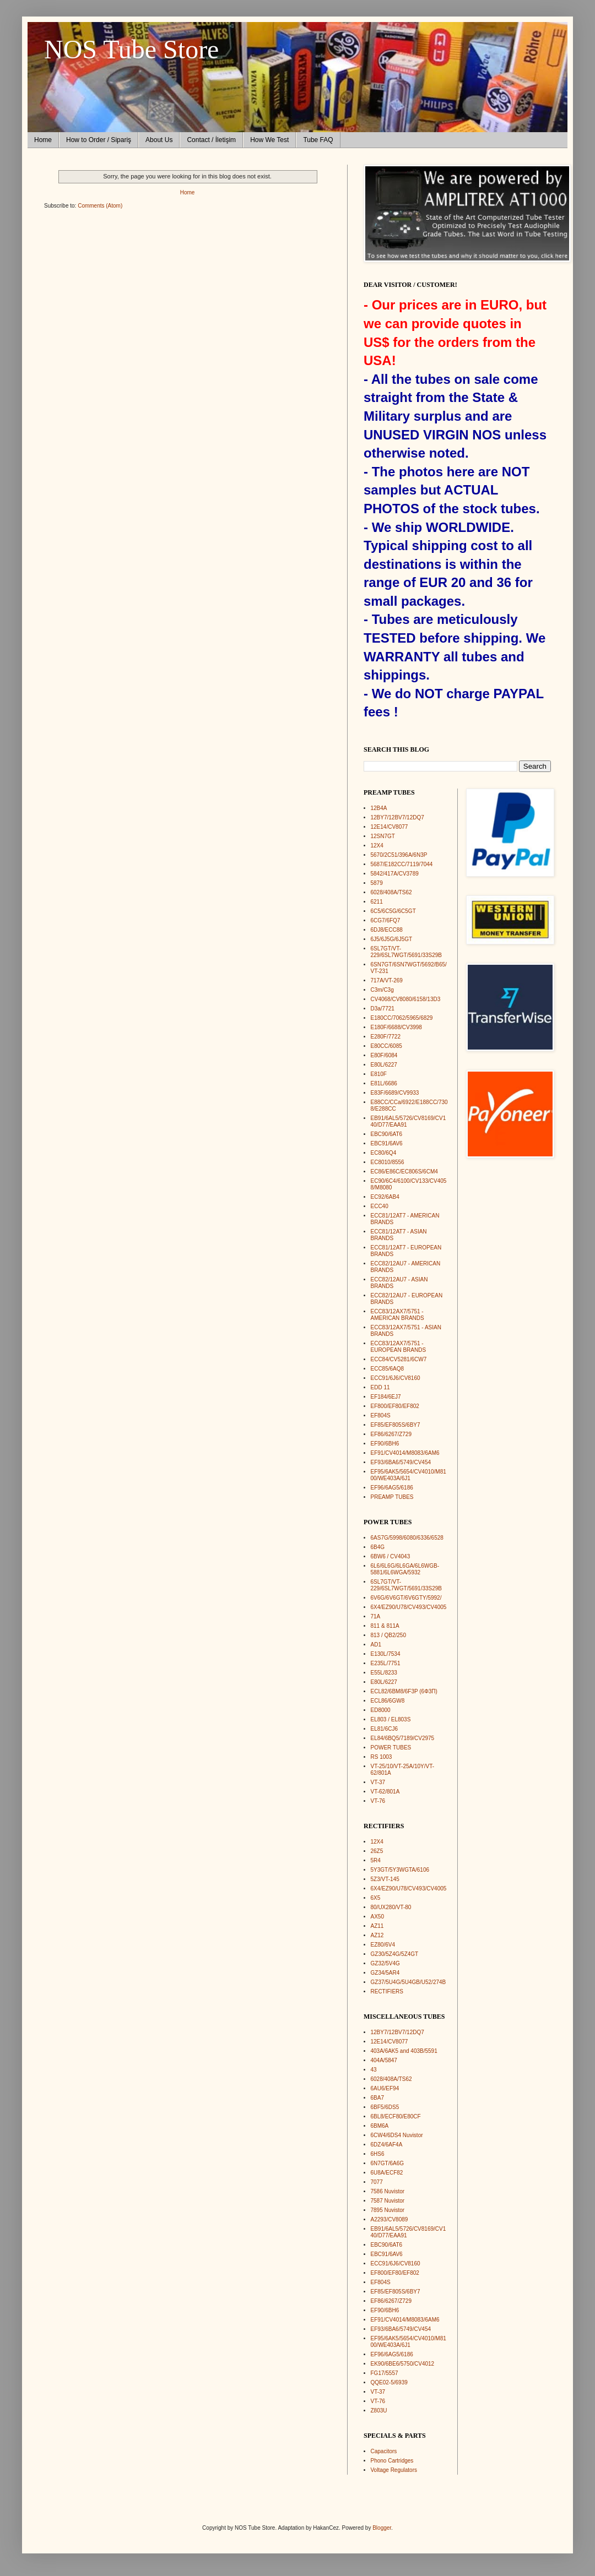 This screenshot has height=2576, width=595. Describe the element at coordinates (382, 990) in the screenshot. I see `C3m/C3g` at that location.